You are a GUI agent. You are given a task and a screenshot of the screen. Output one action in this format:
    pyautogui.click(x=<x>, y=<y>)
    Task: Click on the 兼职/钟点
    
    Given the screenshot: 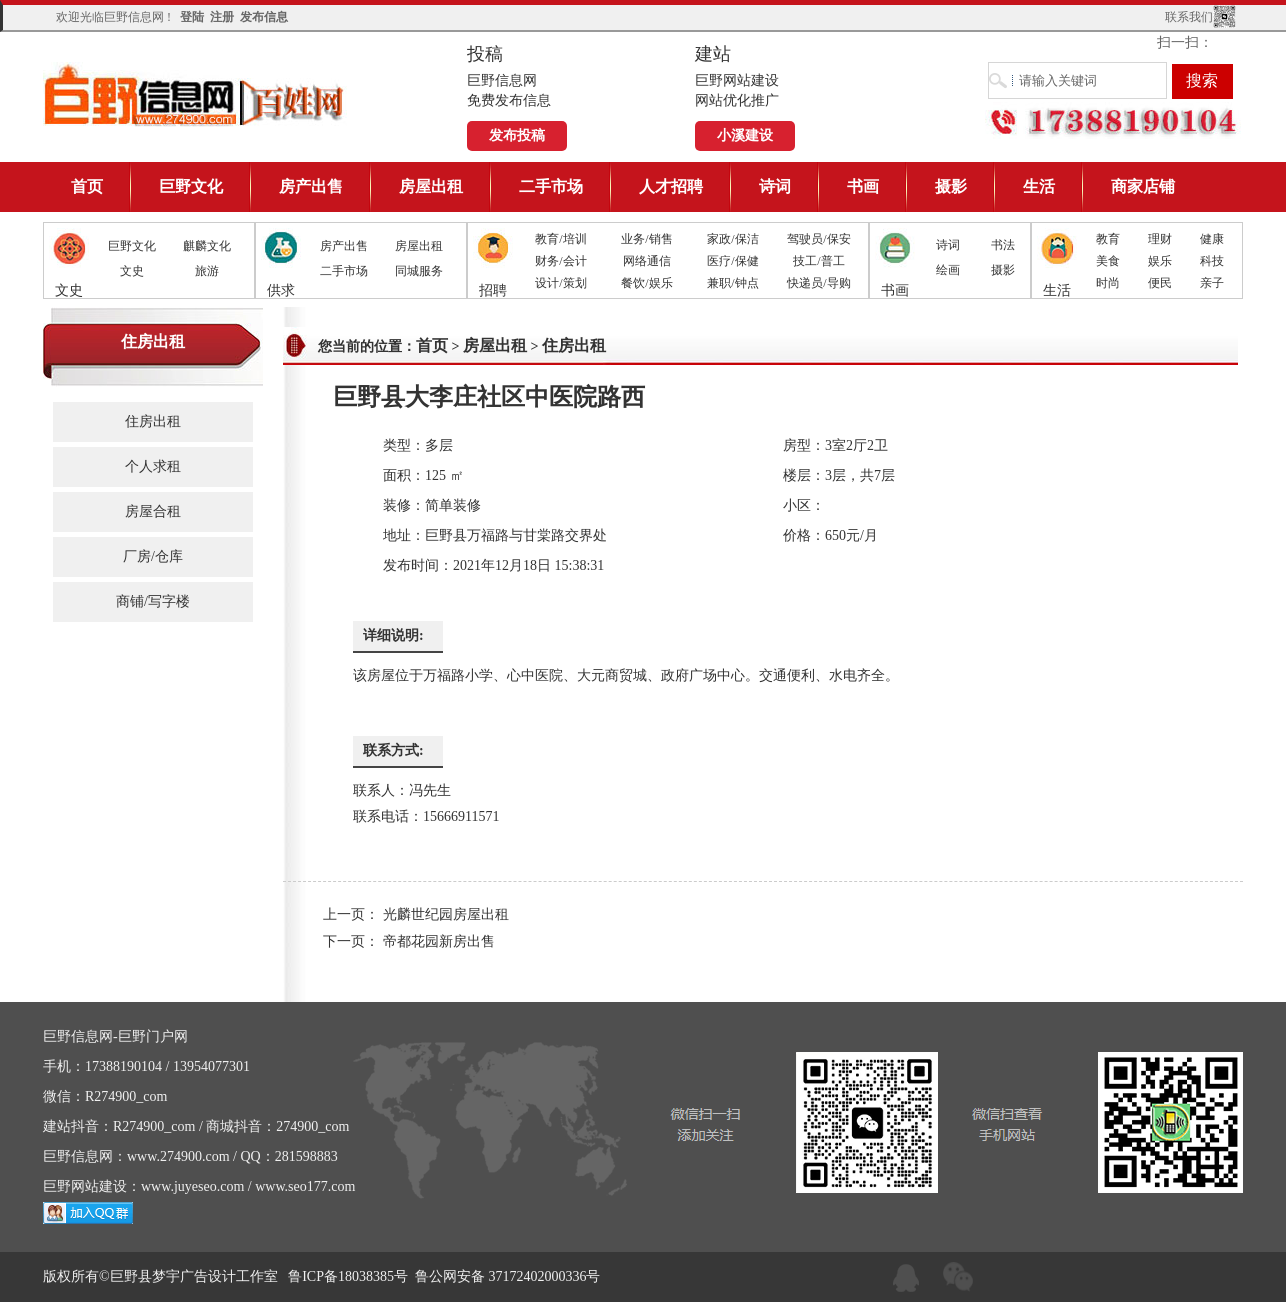 What is the action you would take?
    pyautogui.click(x=732, y=283)
    